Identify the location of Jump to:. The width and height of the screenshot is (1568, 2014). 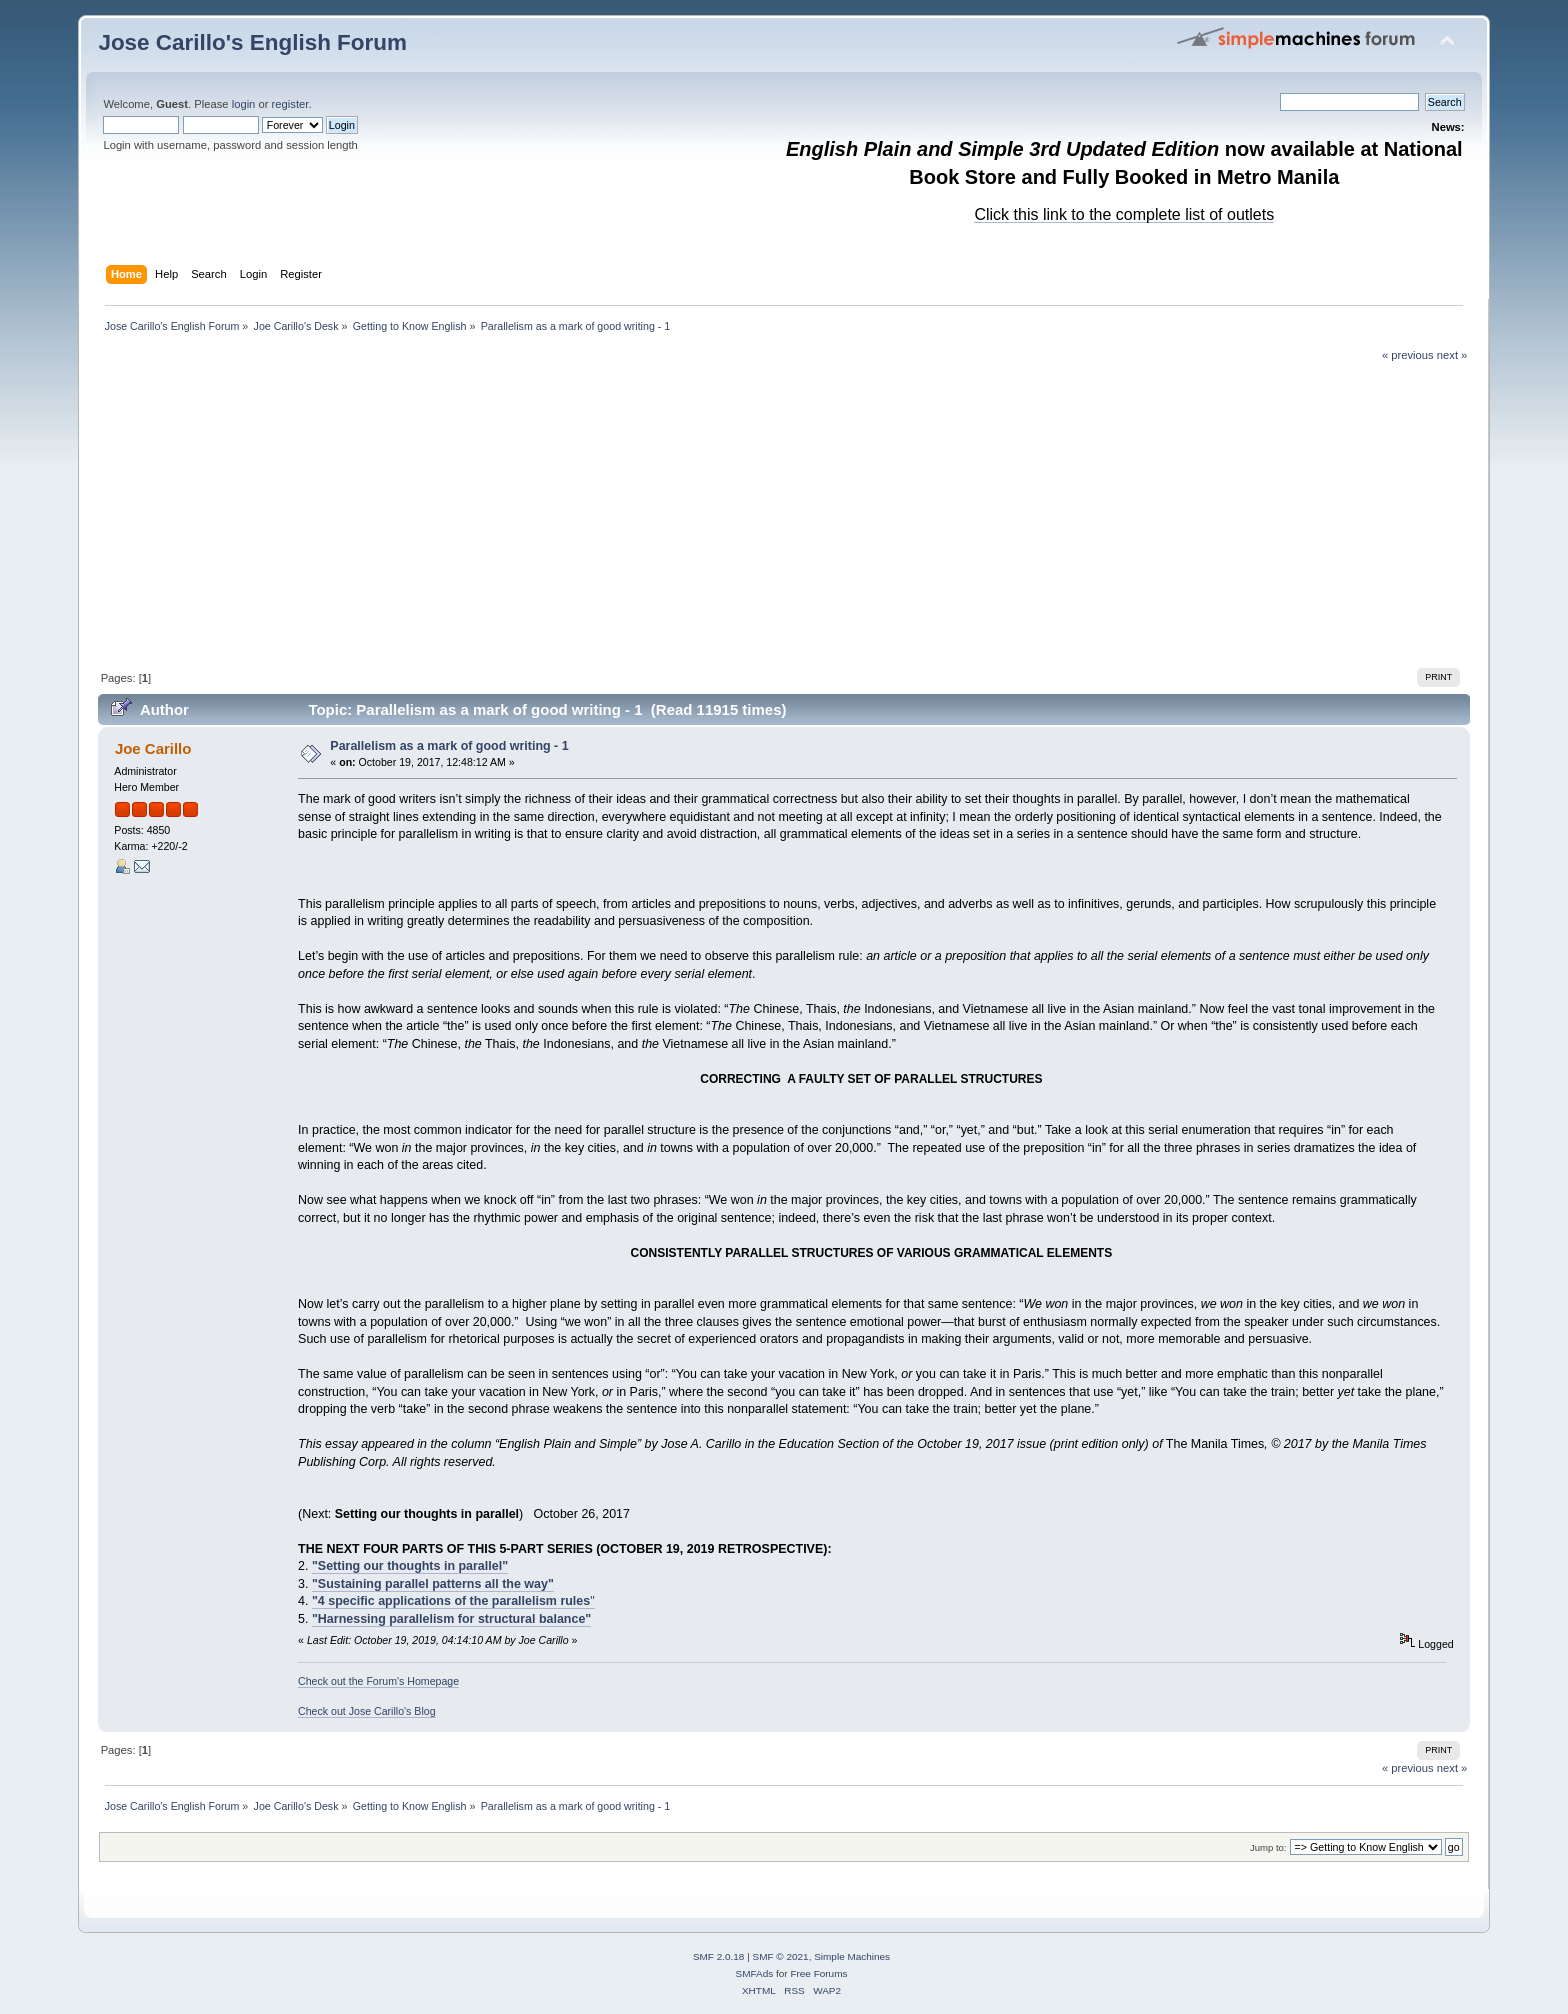
(1268, 1847).